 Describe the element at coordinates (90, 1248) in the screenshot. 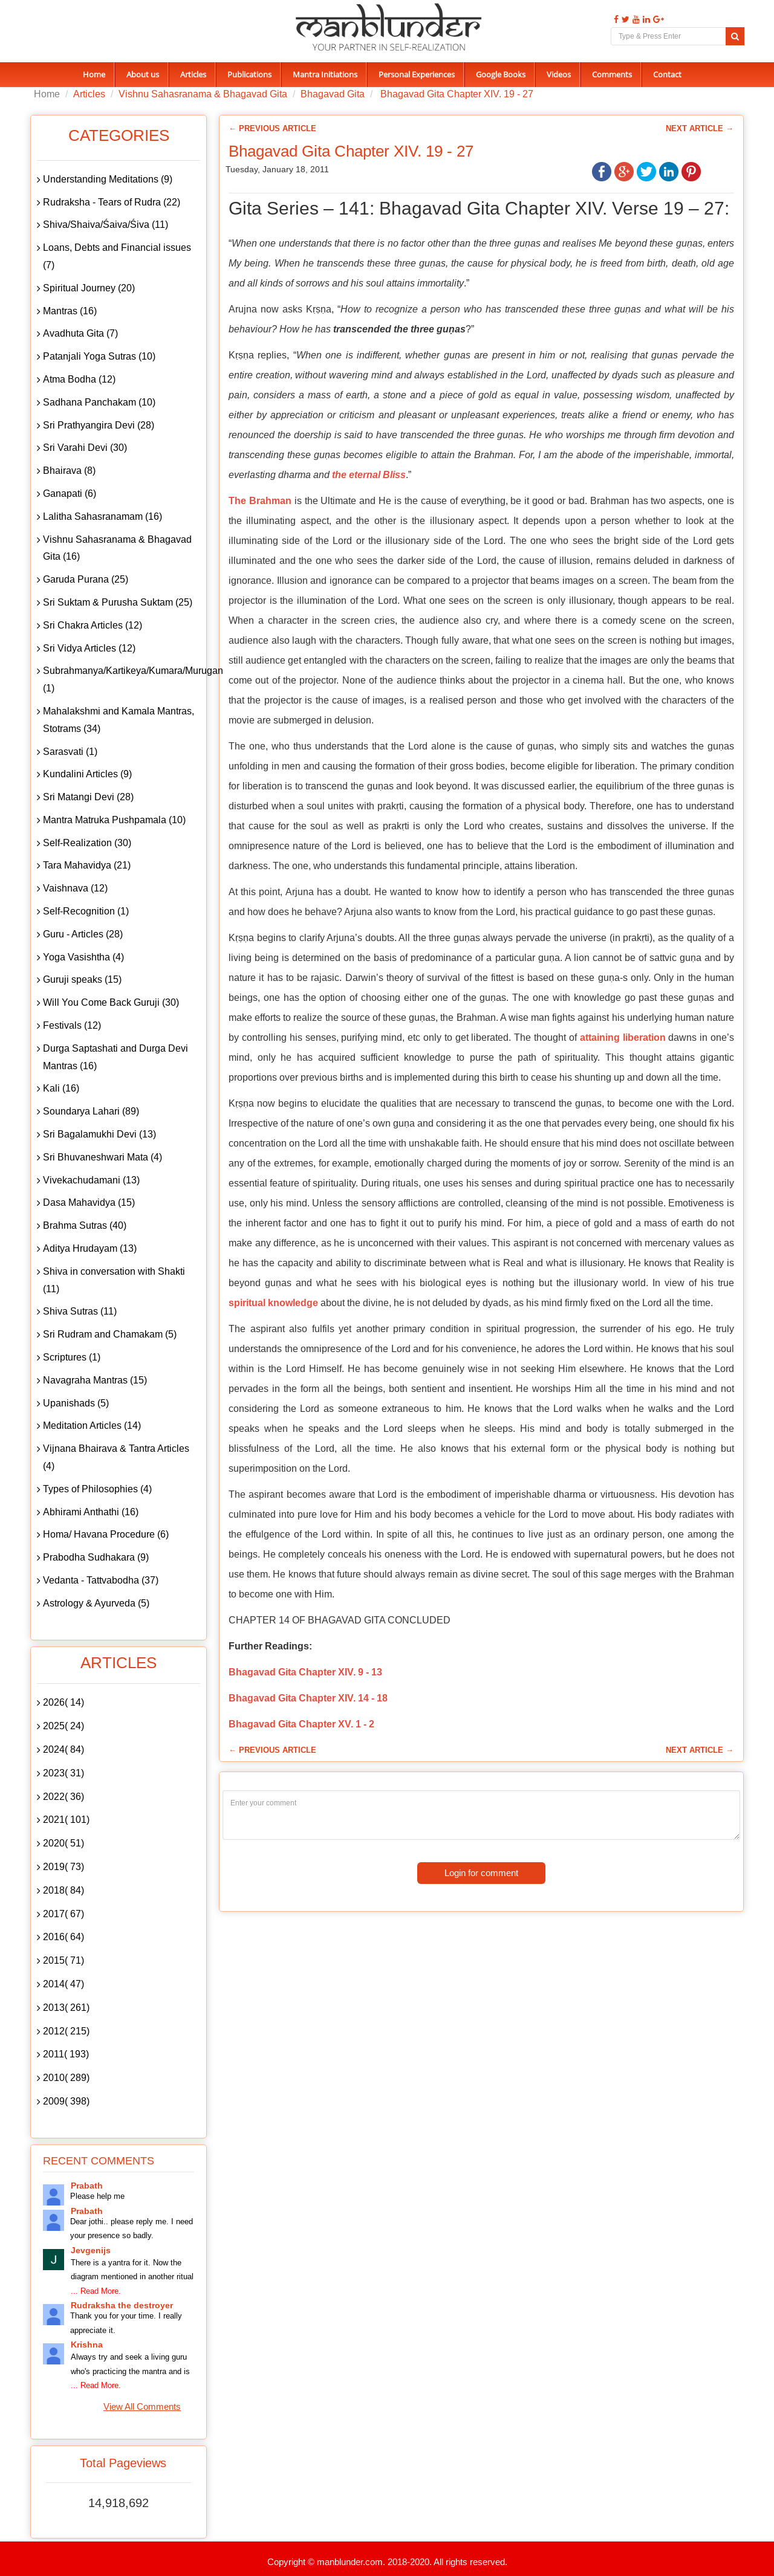

I see `Aditya Hrudayam (13)` at that location.